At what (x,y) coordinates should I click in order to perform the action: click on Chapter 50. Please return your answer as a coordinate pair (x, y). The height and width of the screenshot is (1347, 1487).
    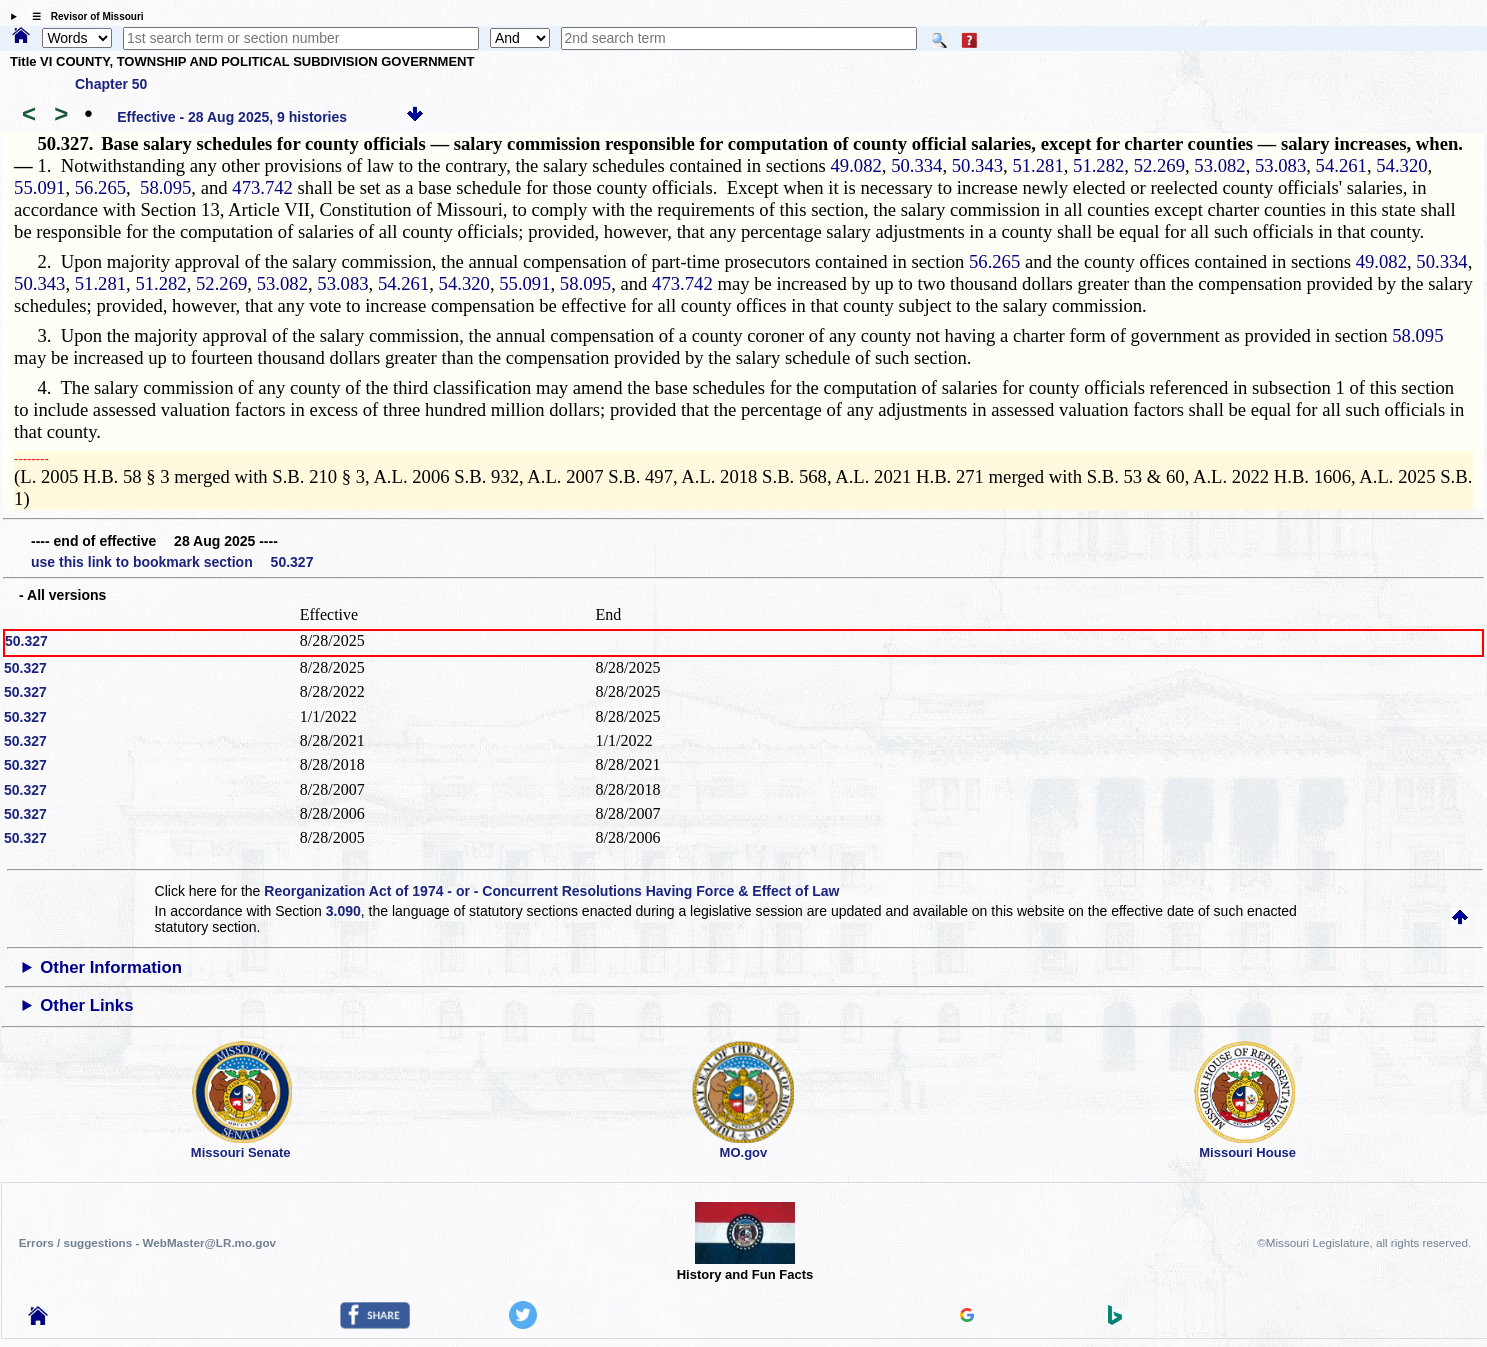
    Looking at the image, I should click on (111, 84).